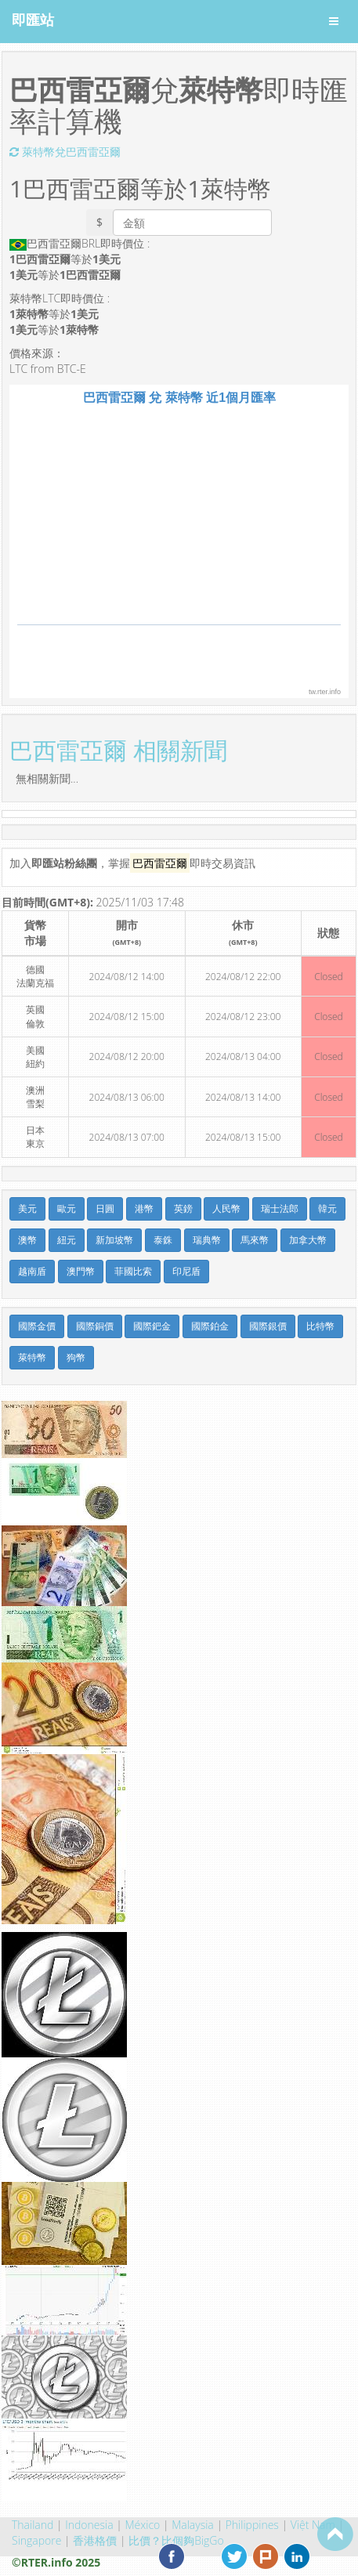  Describe the element at coordinates (207, 1239) in the screenshot. I see `瑞典幣` at that location.